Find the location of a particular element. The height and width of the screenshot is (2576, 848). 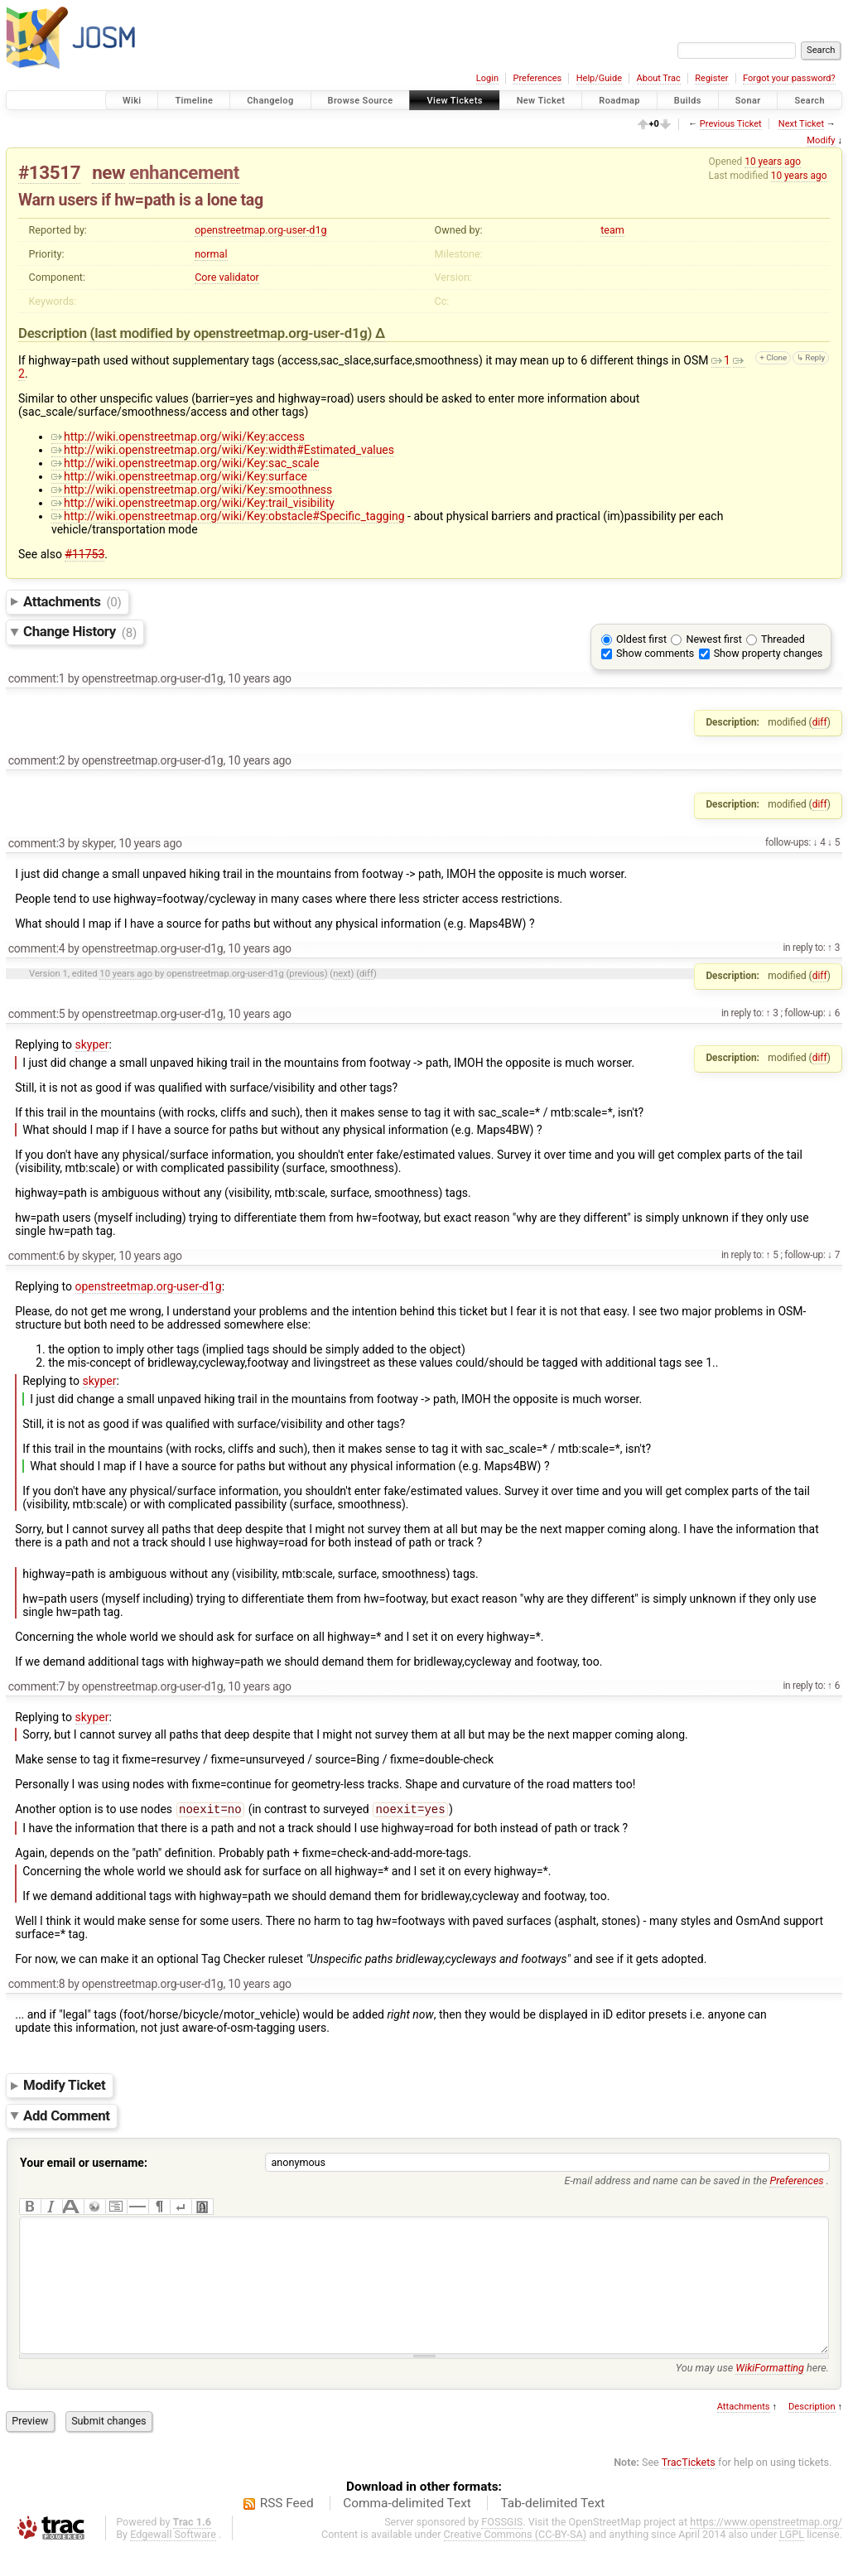

Wiki is located at coordinates (132, 100).